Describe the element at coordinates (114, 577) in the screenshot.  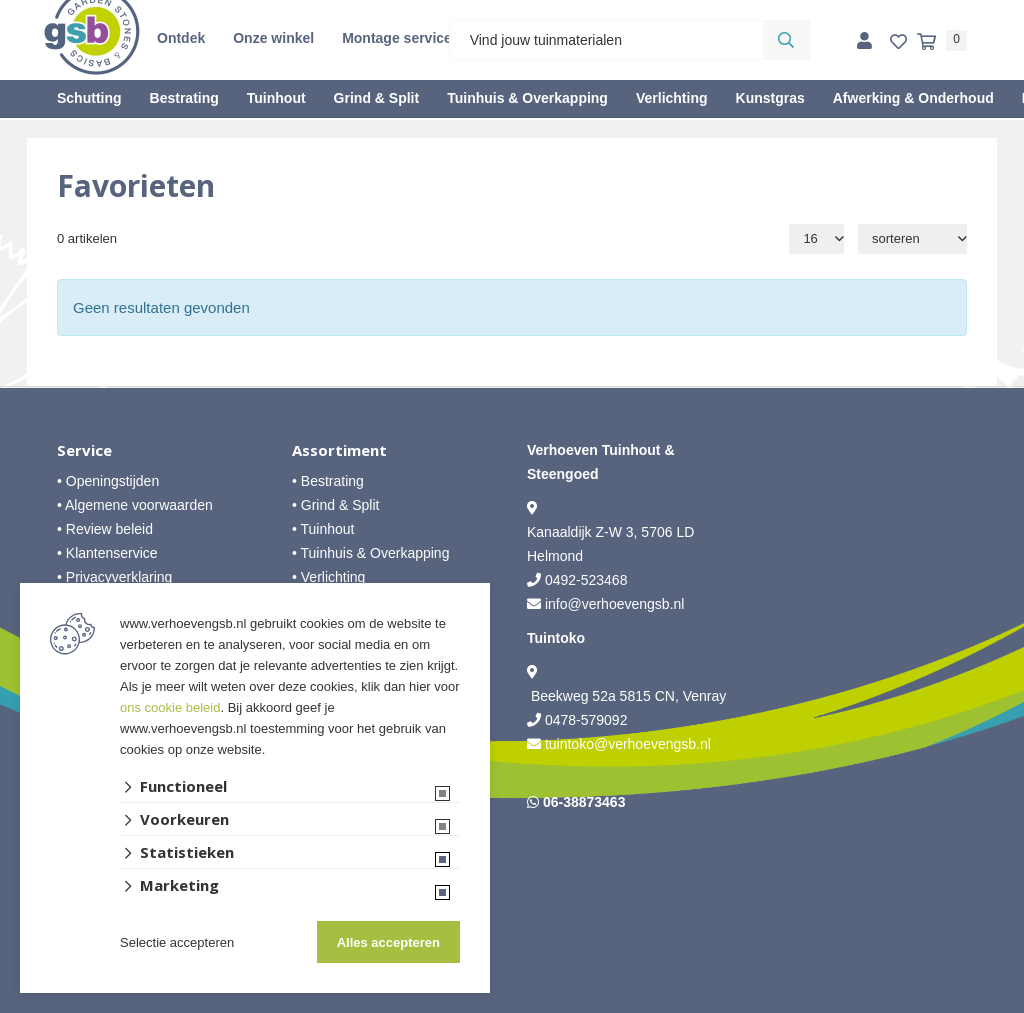
I see `• Privacyverklaring` at that location.